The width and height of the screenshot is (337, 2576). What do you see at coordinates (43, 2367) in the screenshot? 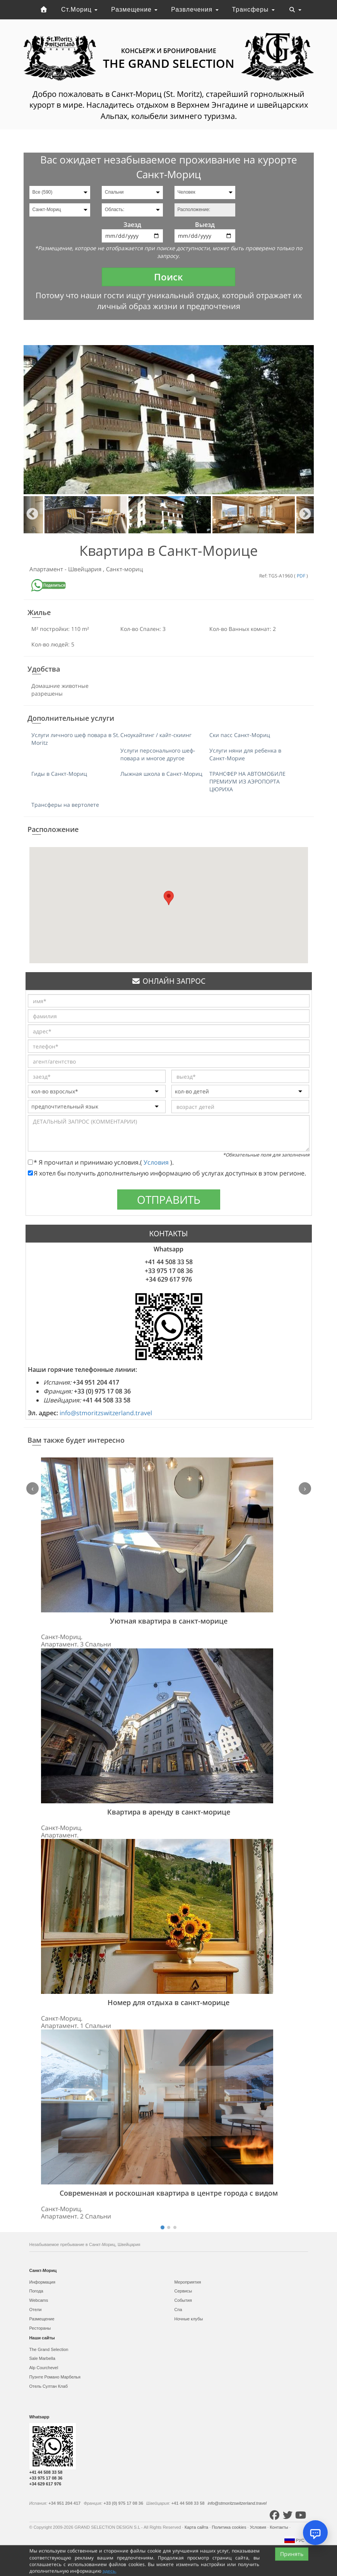
I see `Alp Courchevel` at bounding box center [43, 2367].